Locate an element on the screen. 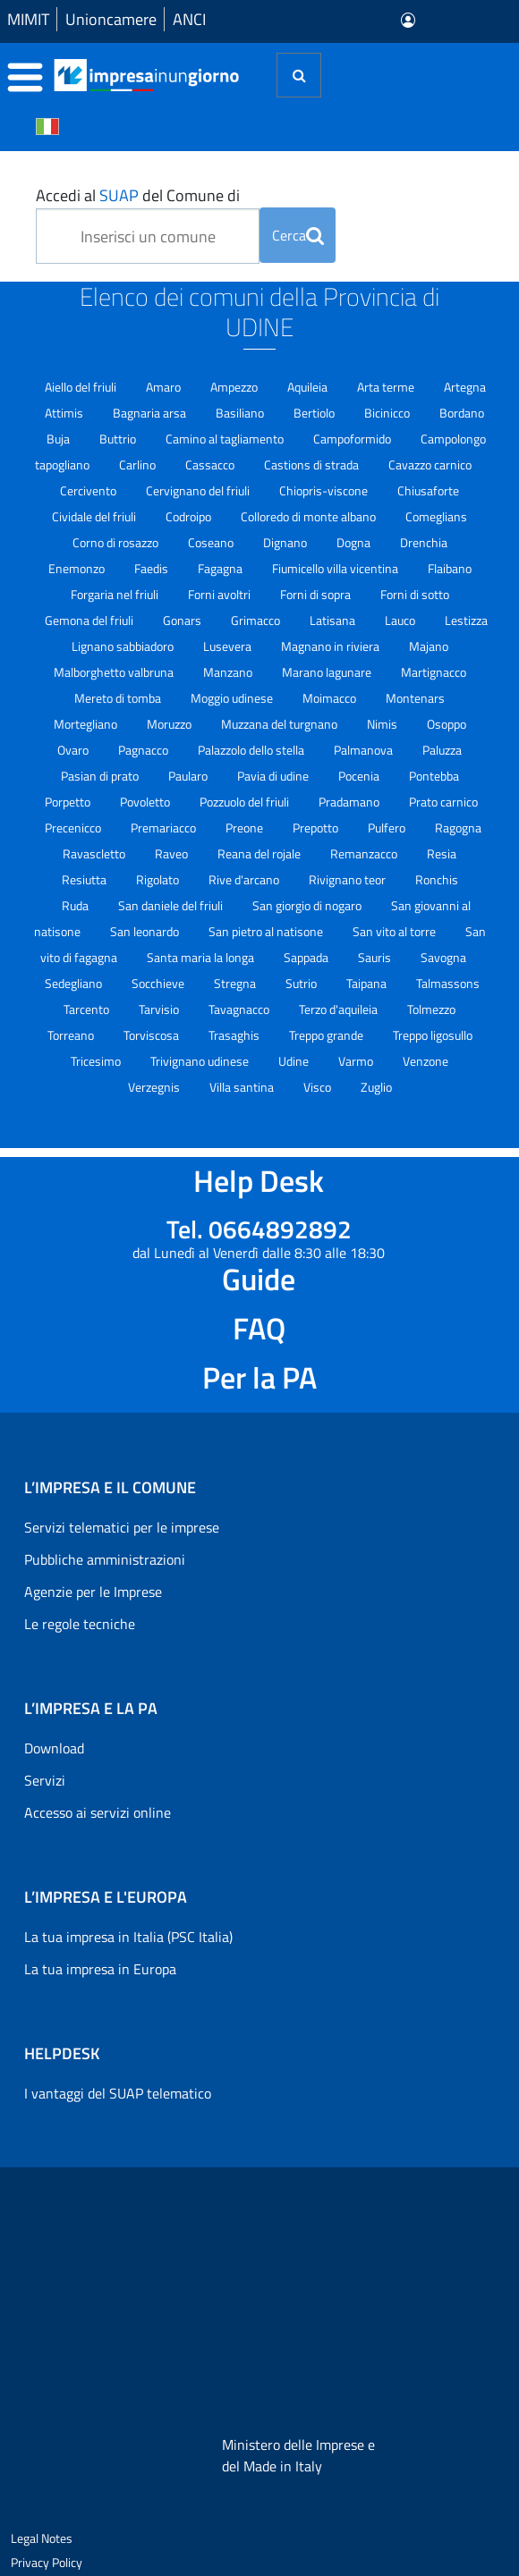 This screenshot has width=519, height=2576. Flaibano is located at coordinates (450, 568).